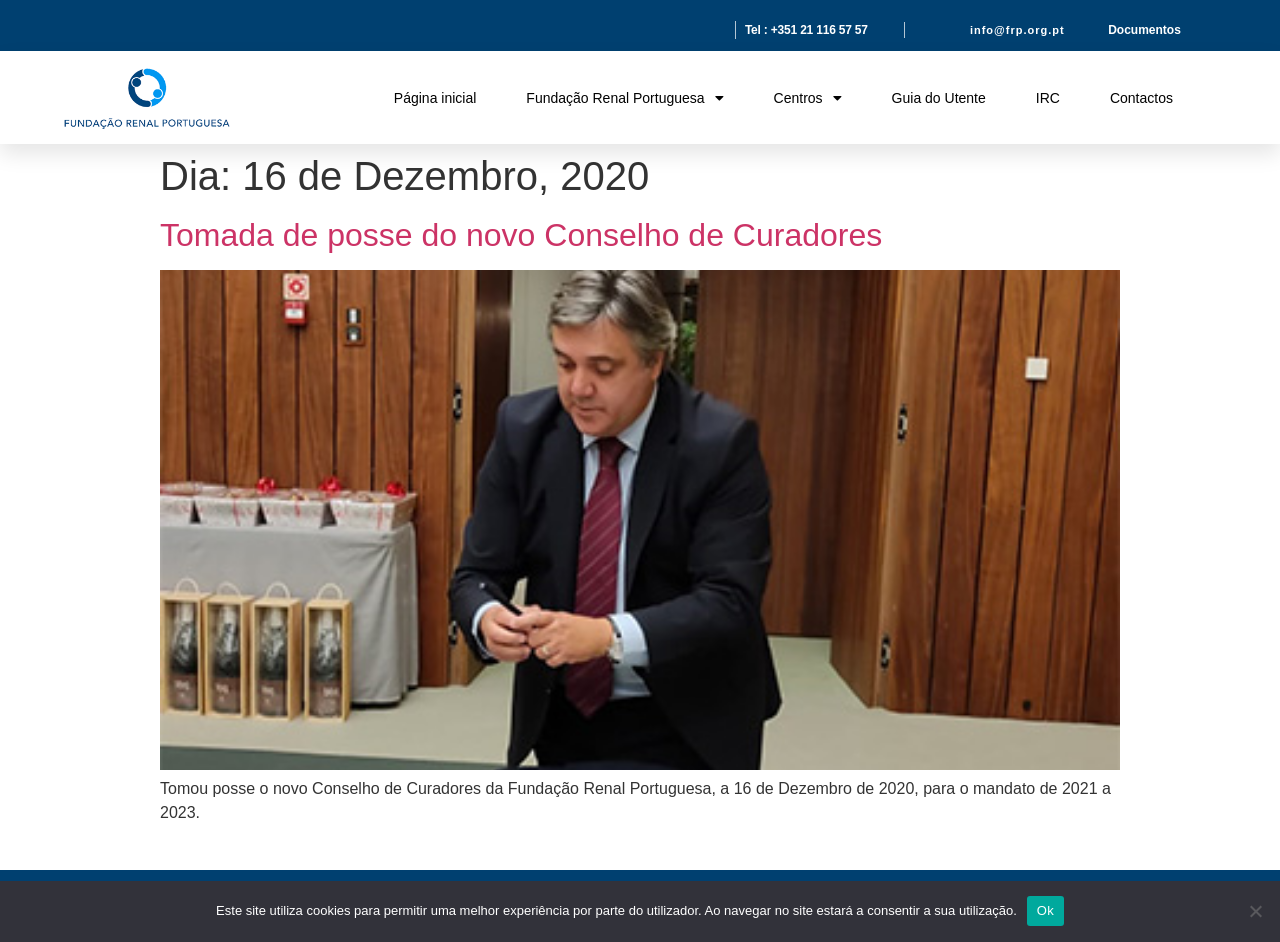  Describe the element at coordinates (1144, 30) in the screenshot. I see `Documentos` at that location.